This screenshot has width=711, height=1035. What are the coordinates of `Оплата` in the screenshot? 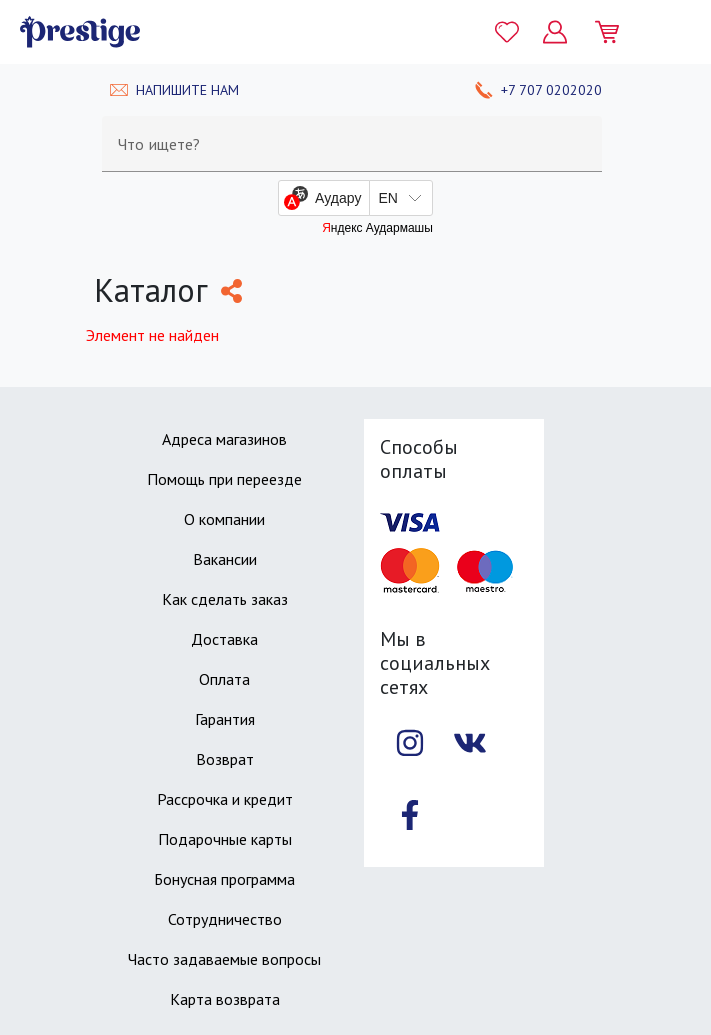 It's located at (224, 679).